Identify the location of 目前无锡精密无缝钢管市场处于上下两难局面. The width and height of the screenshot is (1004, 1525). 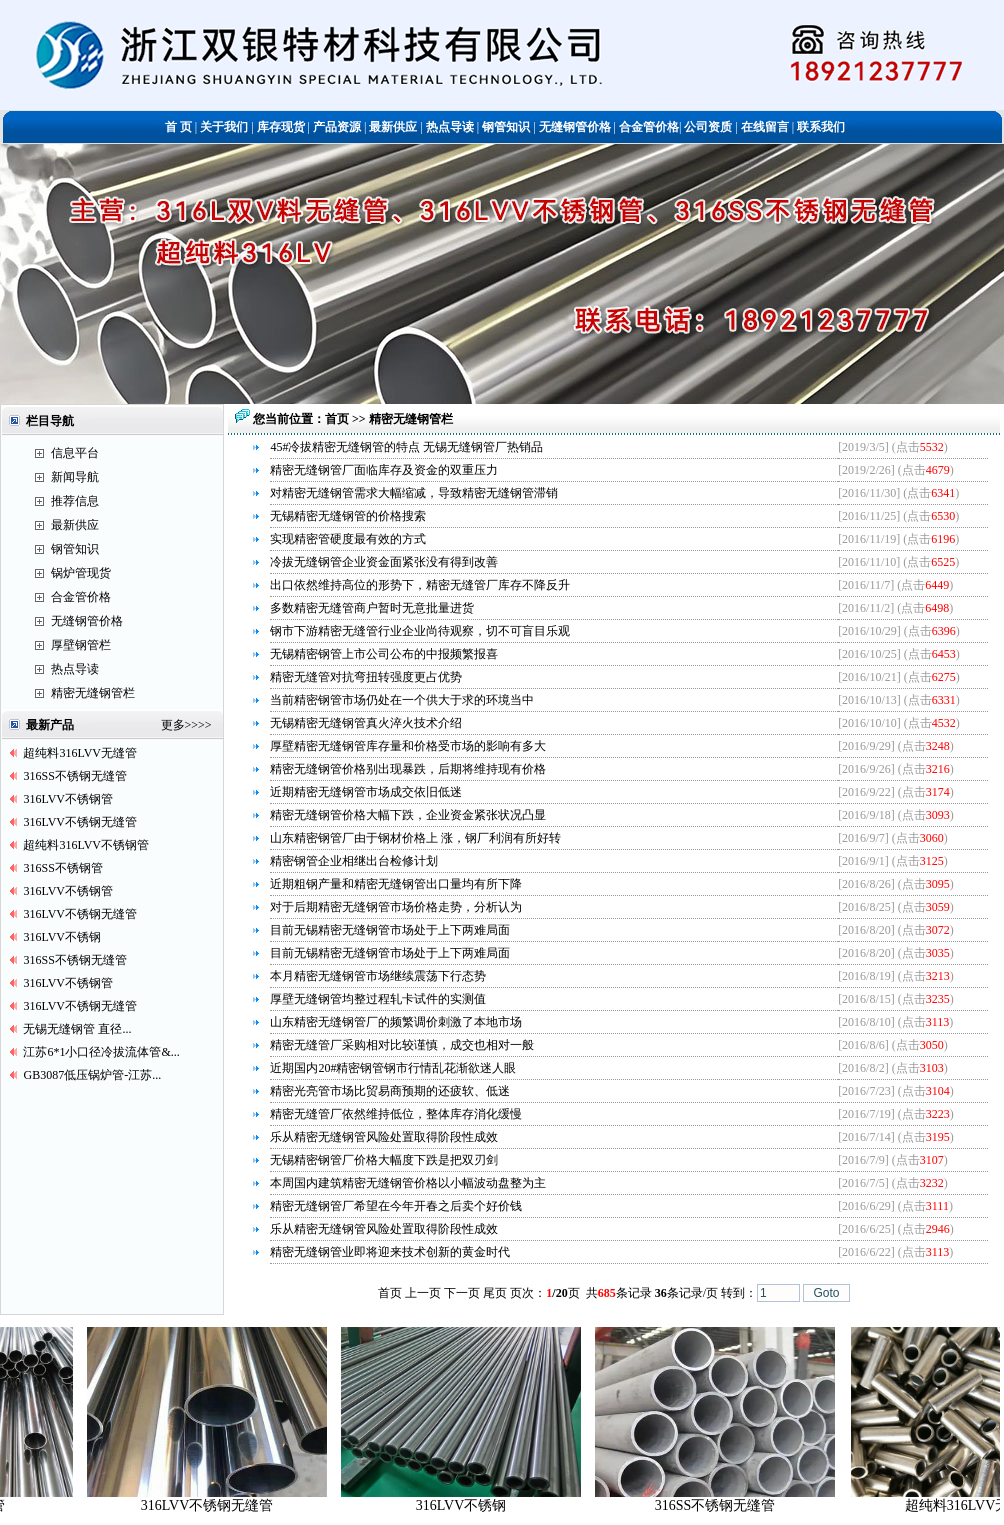
(390, 930).